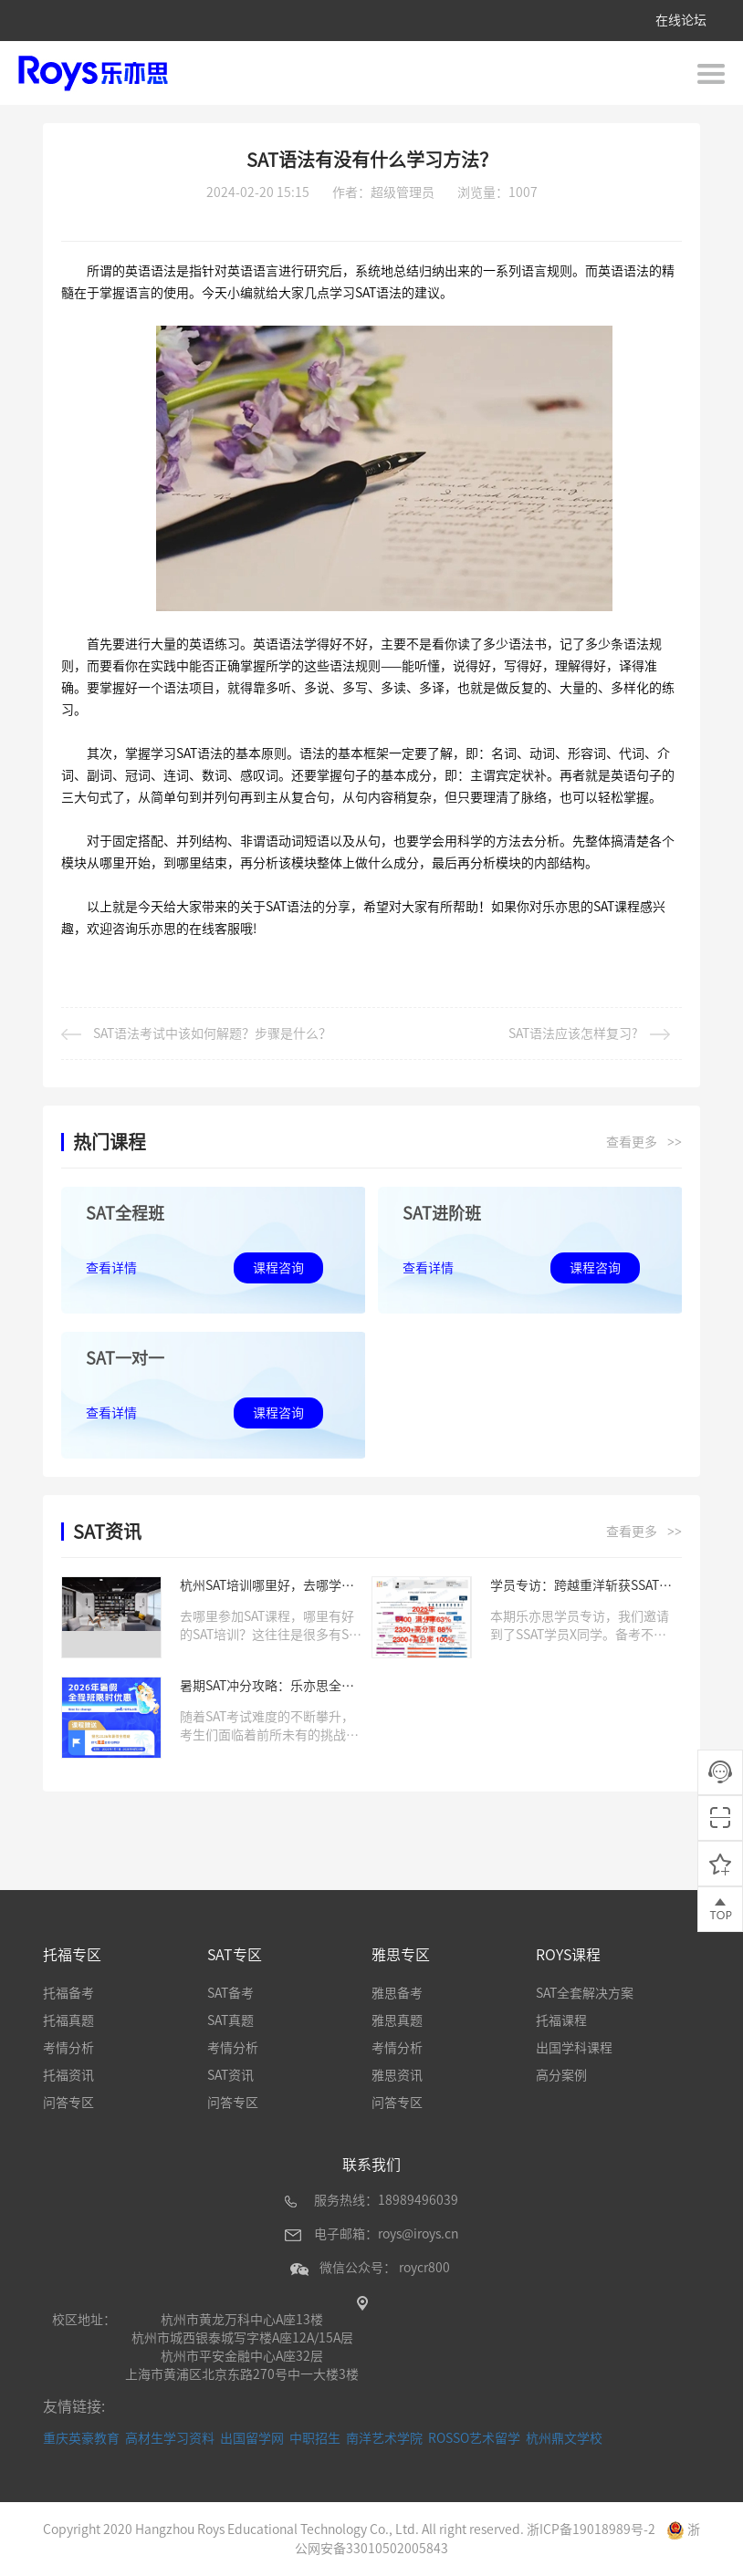  What do you see at coordinates (574, 2047) in the screenshot?
I see `出国学科课程` at bounding box center [574, 2047].